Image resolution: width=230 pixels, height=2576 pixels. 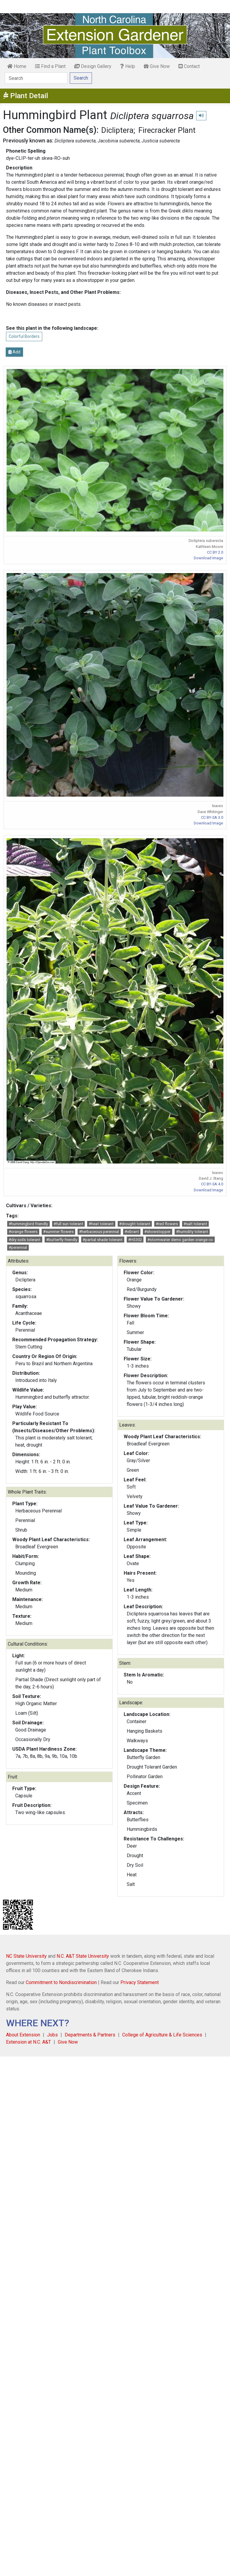 I want to click on Design Gallery, so click(x=92, y=66).